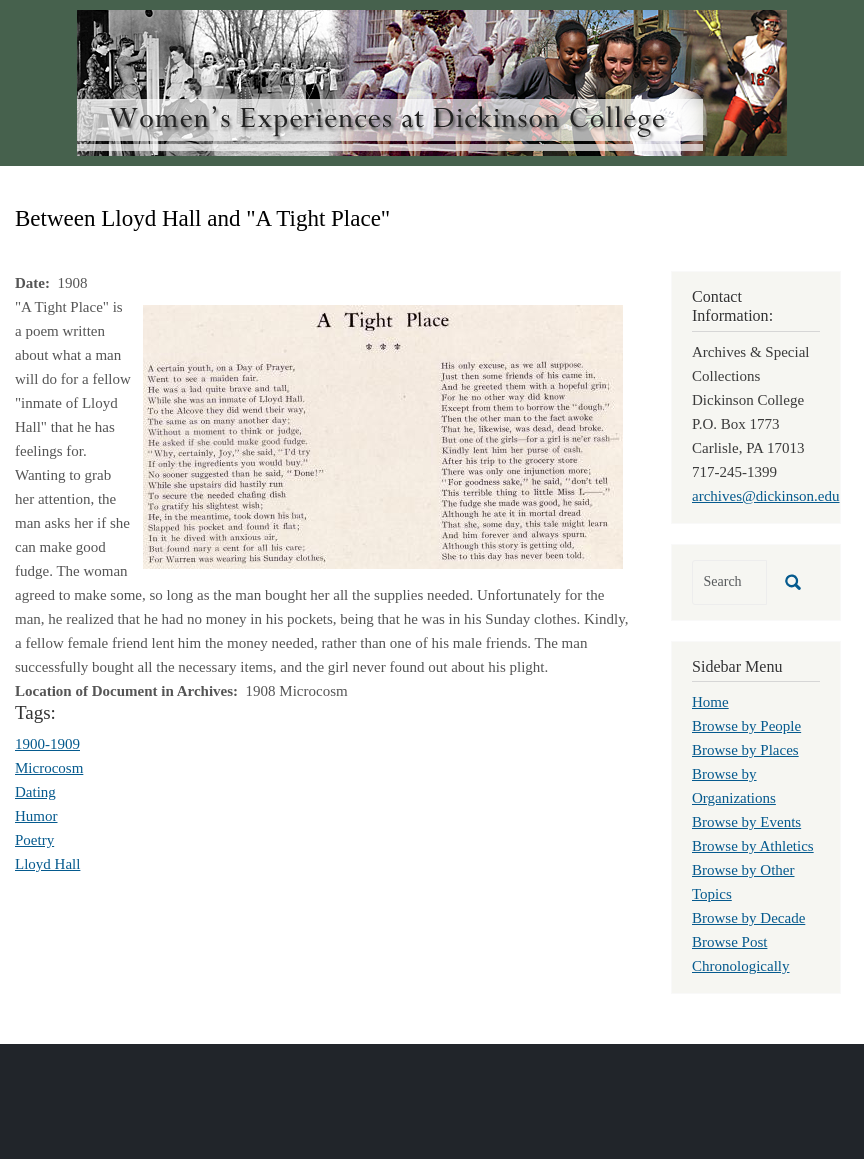  What do you see at coordinates (710, 702) in the screenshot?
I see `Home` at bounding box center [710, 702].